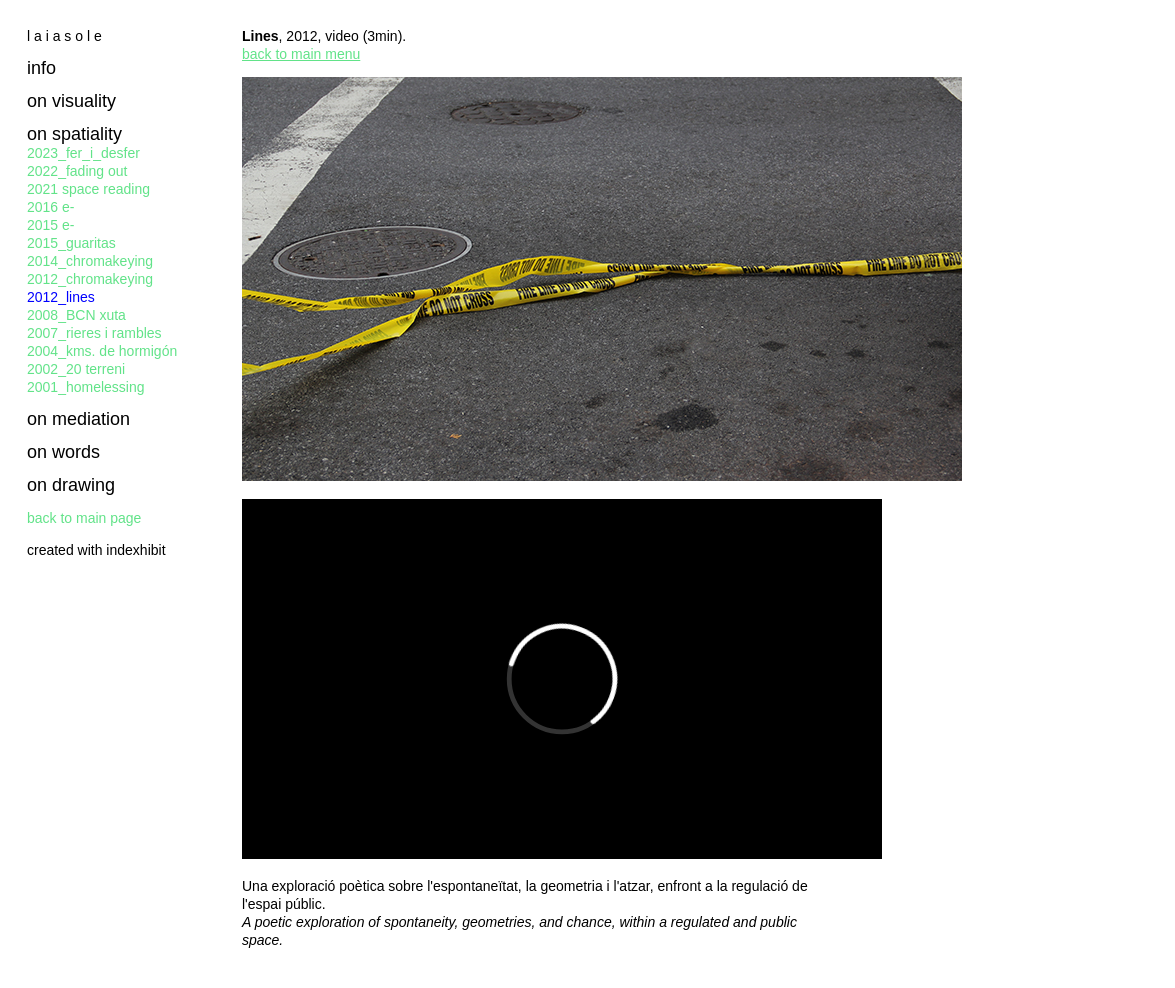  I want to click on 2007_rieres i rambles, so click(94, 333).